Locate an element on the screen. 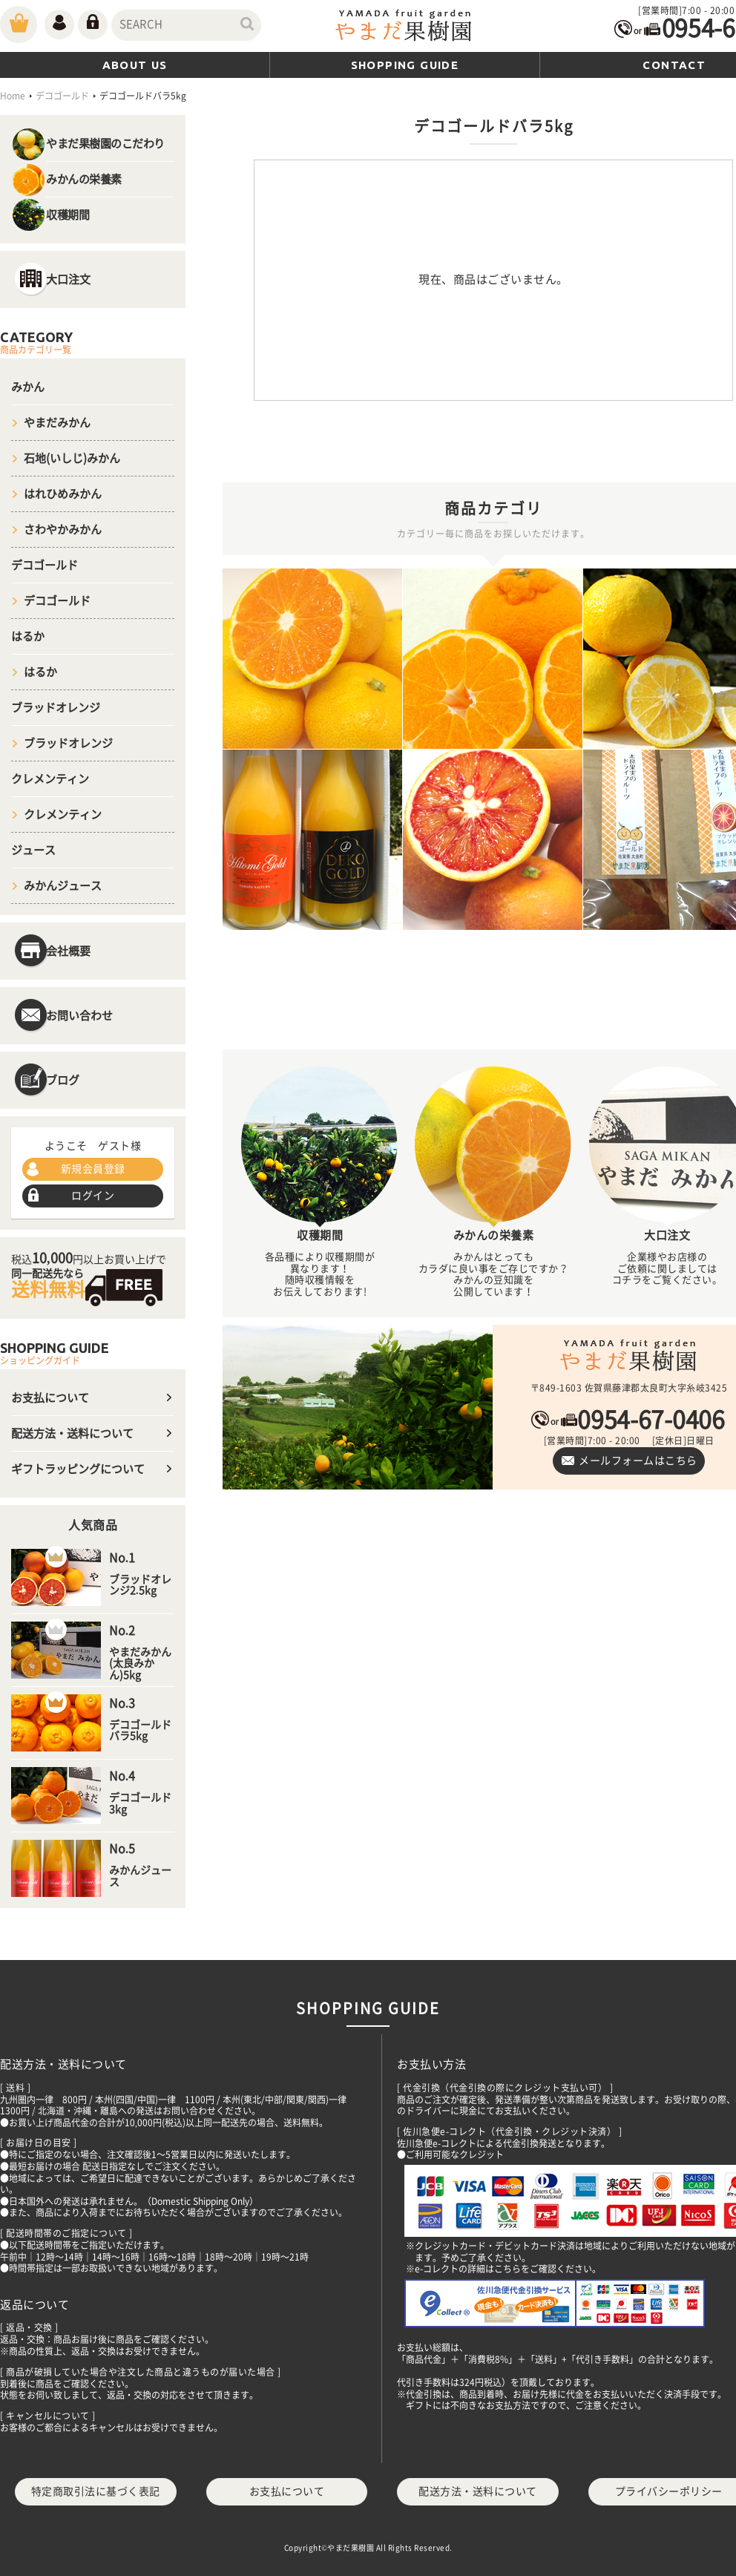  特定商取引法に基づく表記 is located at coordinates (95, 2491).